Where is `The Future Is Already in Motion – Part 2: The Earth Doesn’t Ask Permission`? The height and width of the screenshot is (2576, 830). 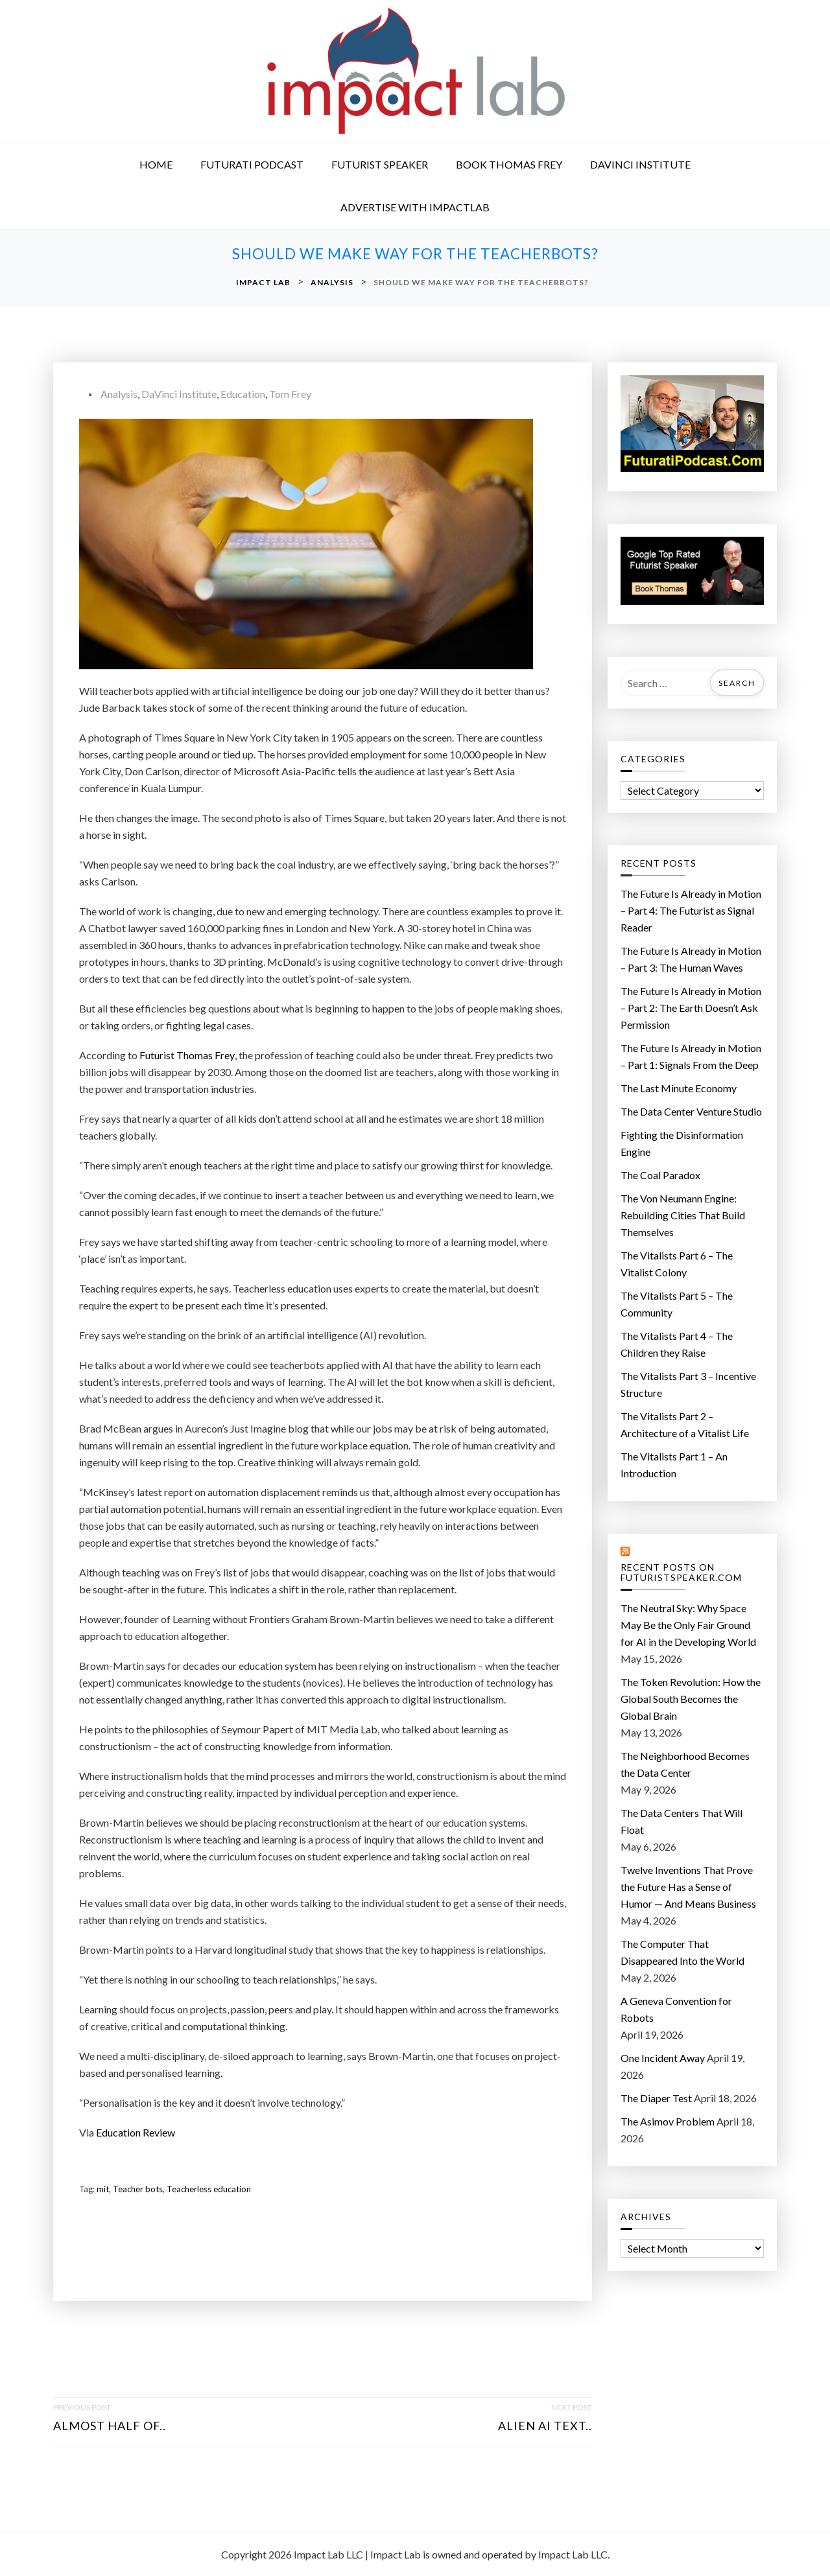 The Future Is Already in Motion – Part 2: The Earth Doesn’t Ask Permission is located at coordinates (691, 1008).